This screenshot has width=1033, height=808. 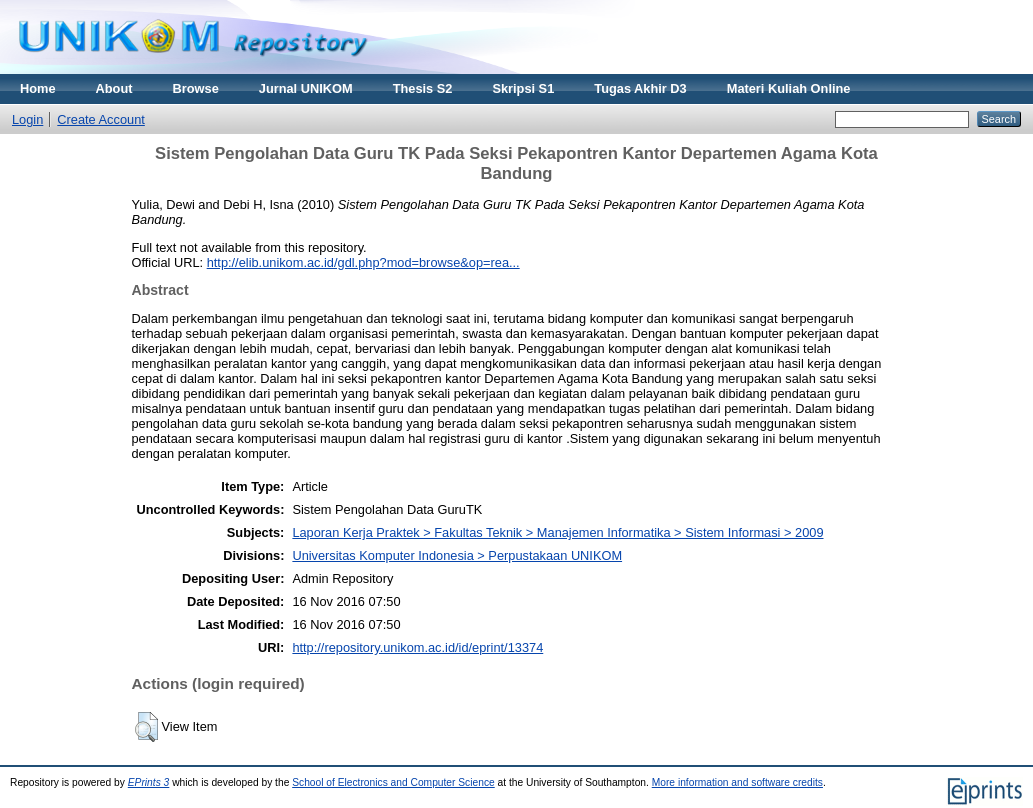 What do you see at coordinates (38, 88) in the screenshot?
I see `Home` at bounding box center [38, 88].